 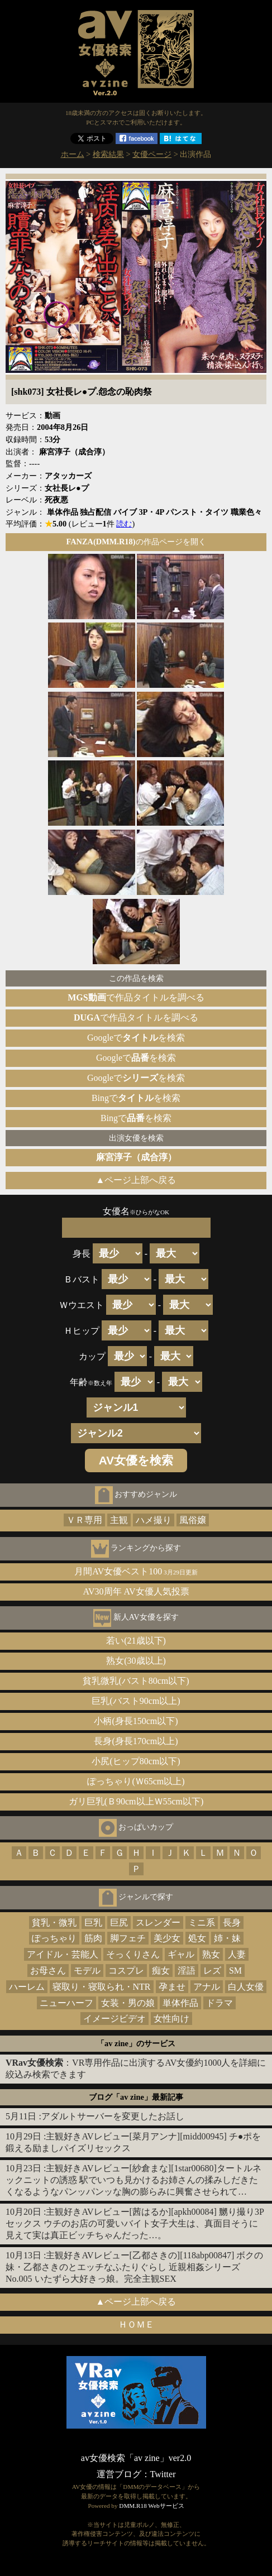 What do you see at coordinates (128, 1938) in the screenshot?
I see `脚フェチ` at bounding box center [128, 1938].